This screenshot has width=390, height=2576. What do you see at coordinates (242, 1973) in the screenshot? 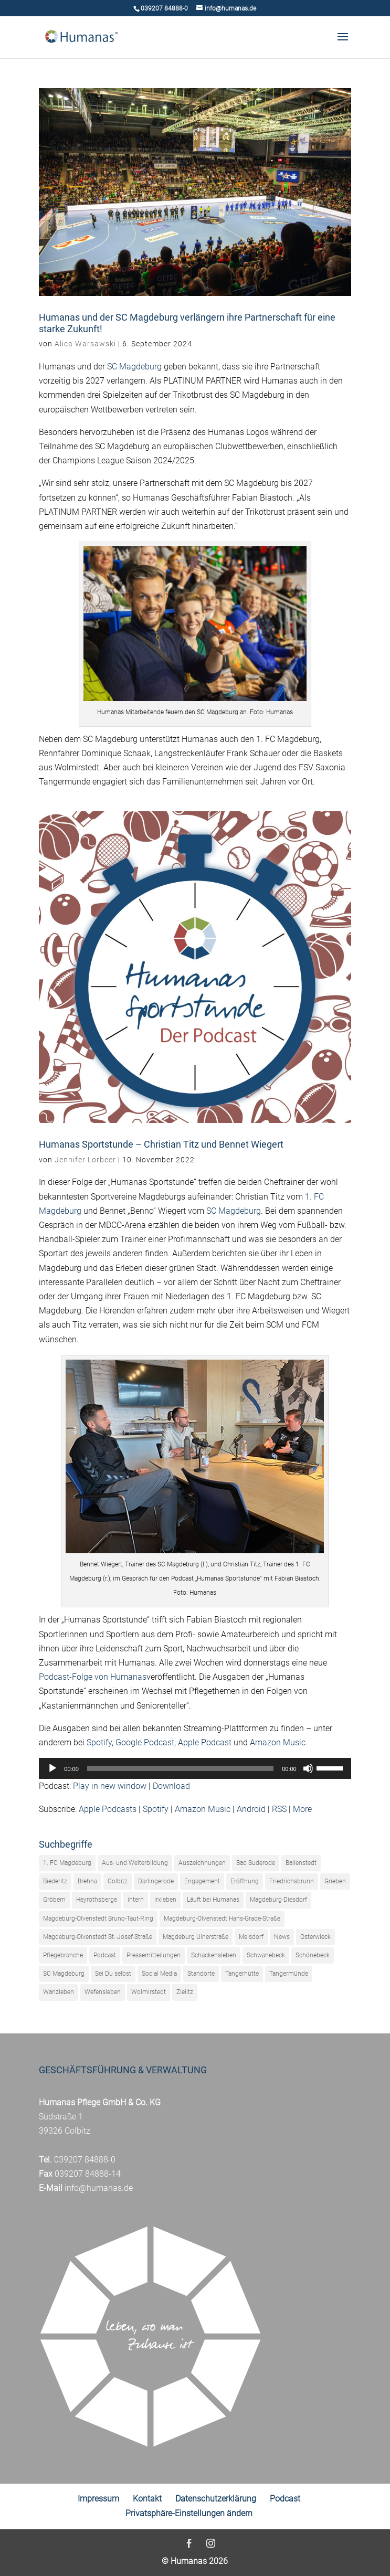
I see `Tangerhütte [Tangerhütte (35 Einträge)]` at bounding box center [242, 1973].